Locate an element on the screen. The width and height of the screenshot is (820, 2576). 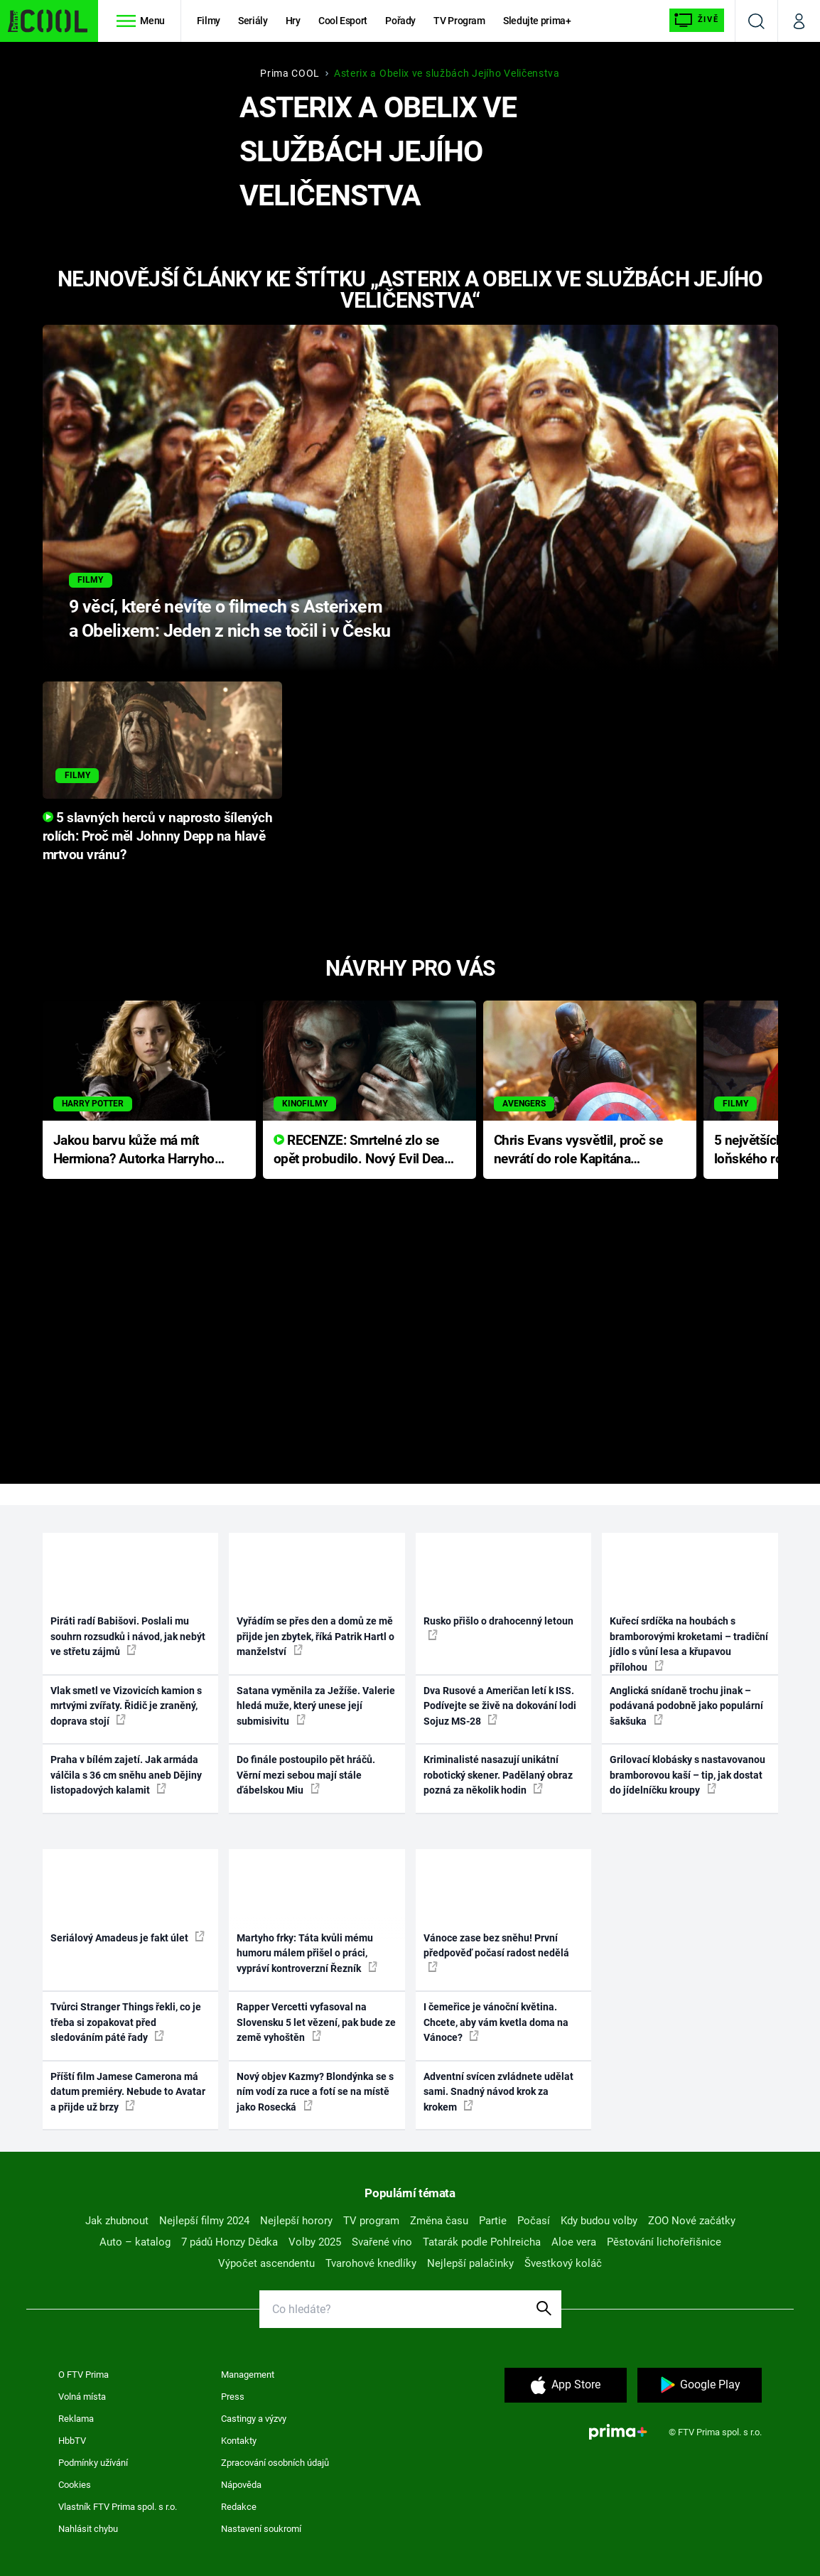
Dva Rusové a Američan letí k ISS. Podívejte se živě na dokování lodi Sojuz MS-28 is located at coordinates (500, 1706).